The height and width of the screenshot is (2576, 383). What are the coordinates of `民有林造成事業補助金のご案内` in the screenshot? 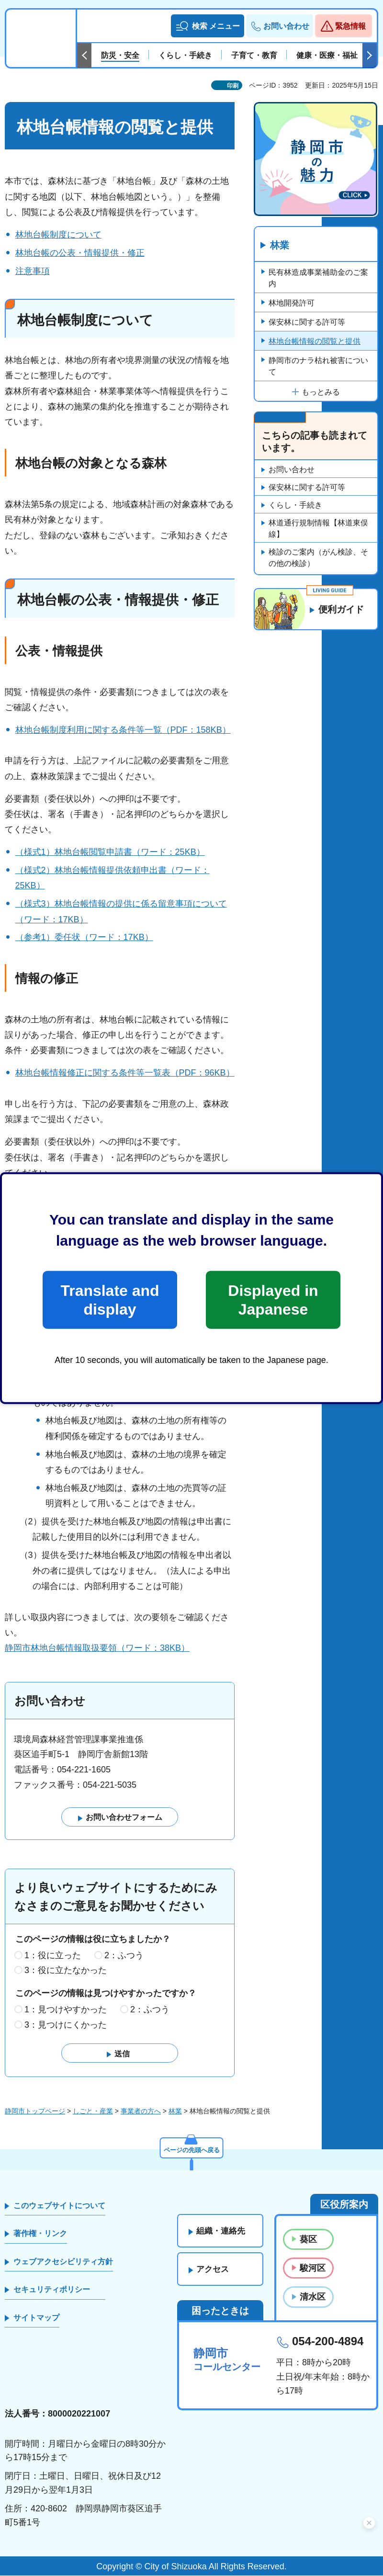 It's located at (318, 278).